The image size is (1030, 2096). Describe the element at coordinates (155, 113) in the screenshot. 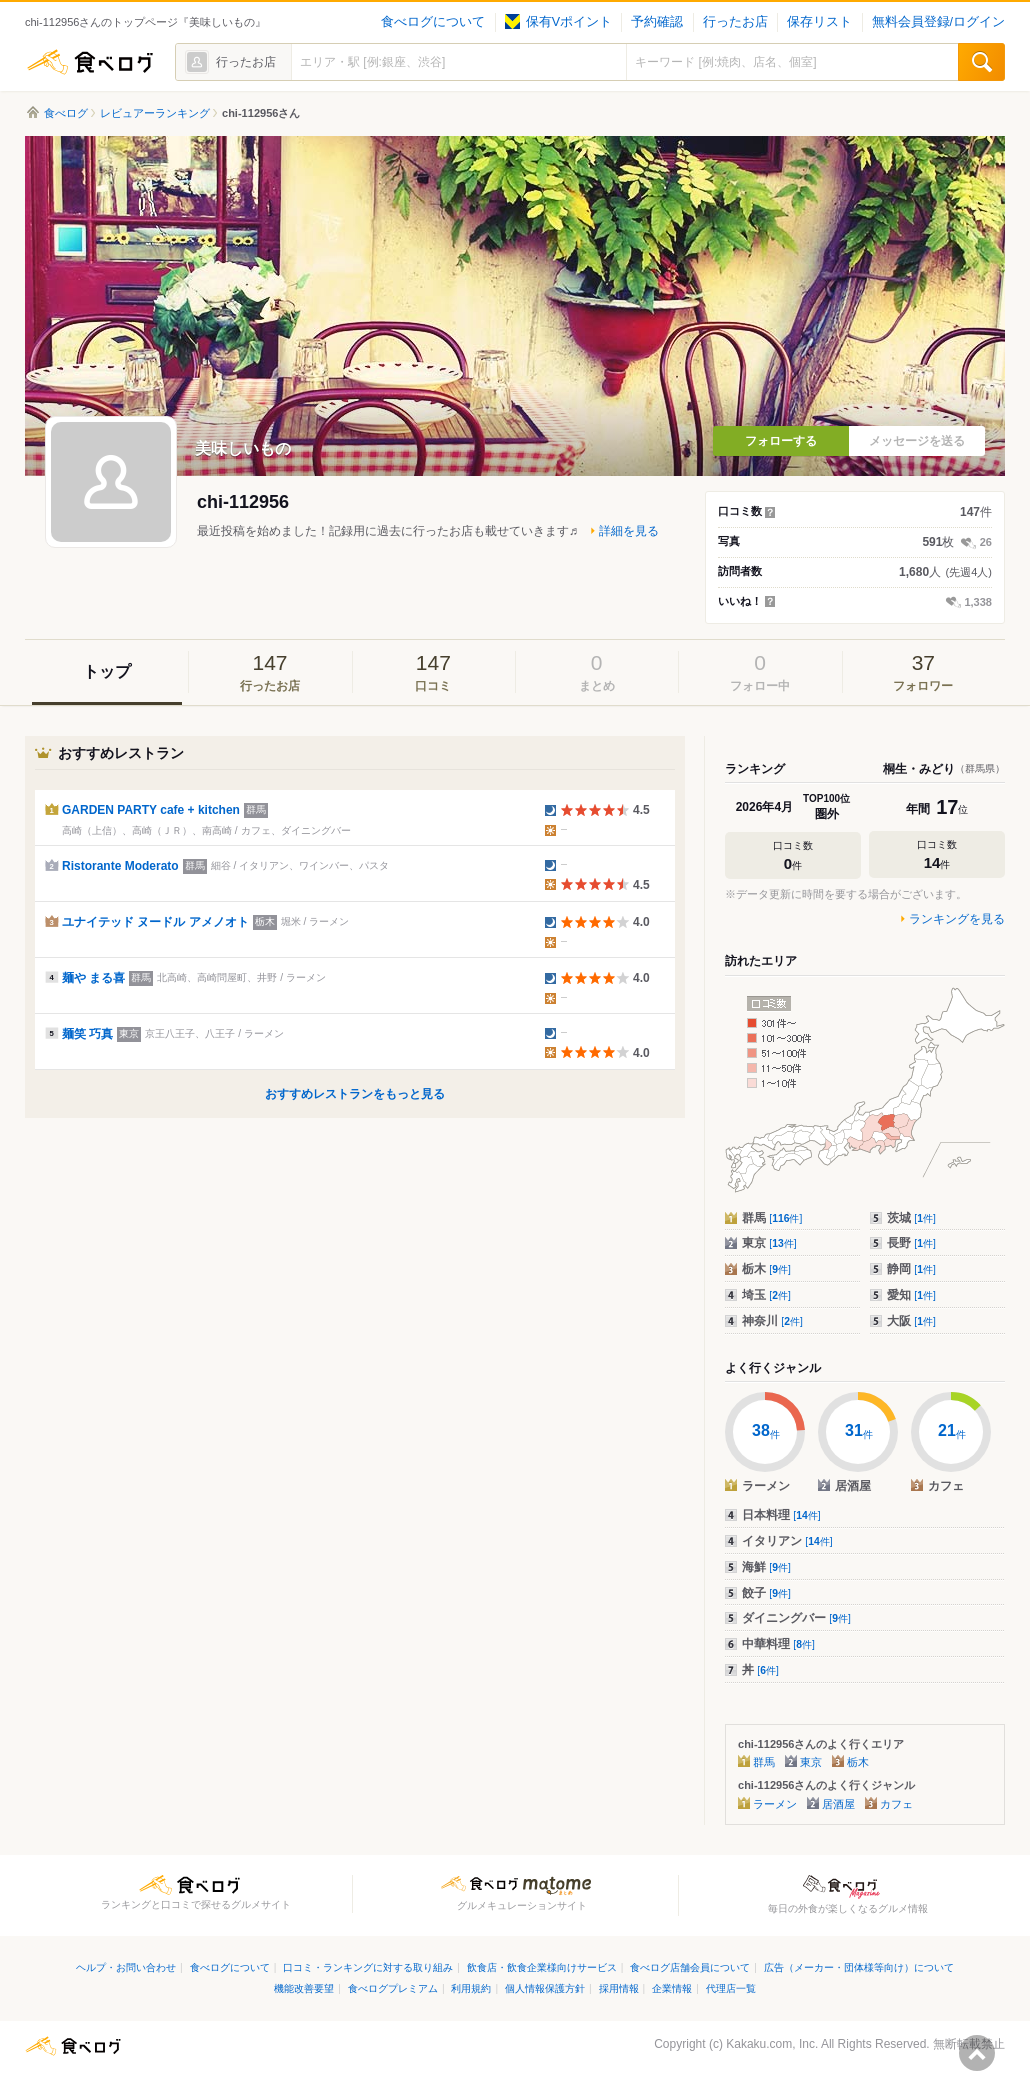

I see `レビュアーランキング` at that location.